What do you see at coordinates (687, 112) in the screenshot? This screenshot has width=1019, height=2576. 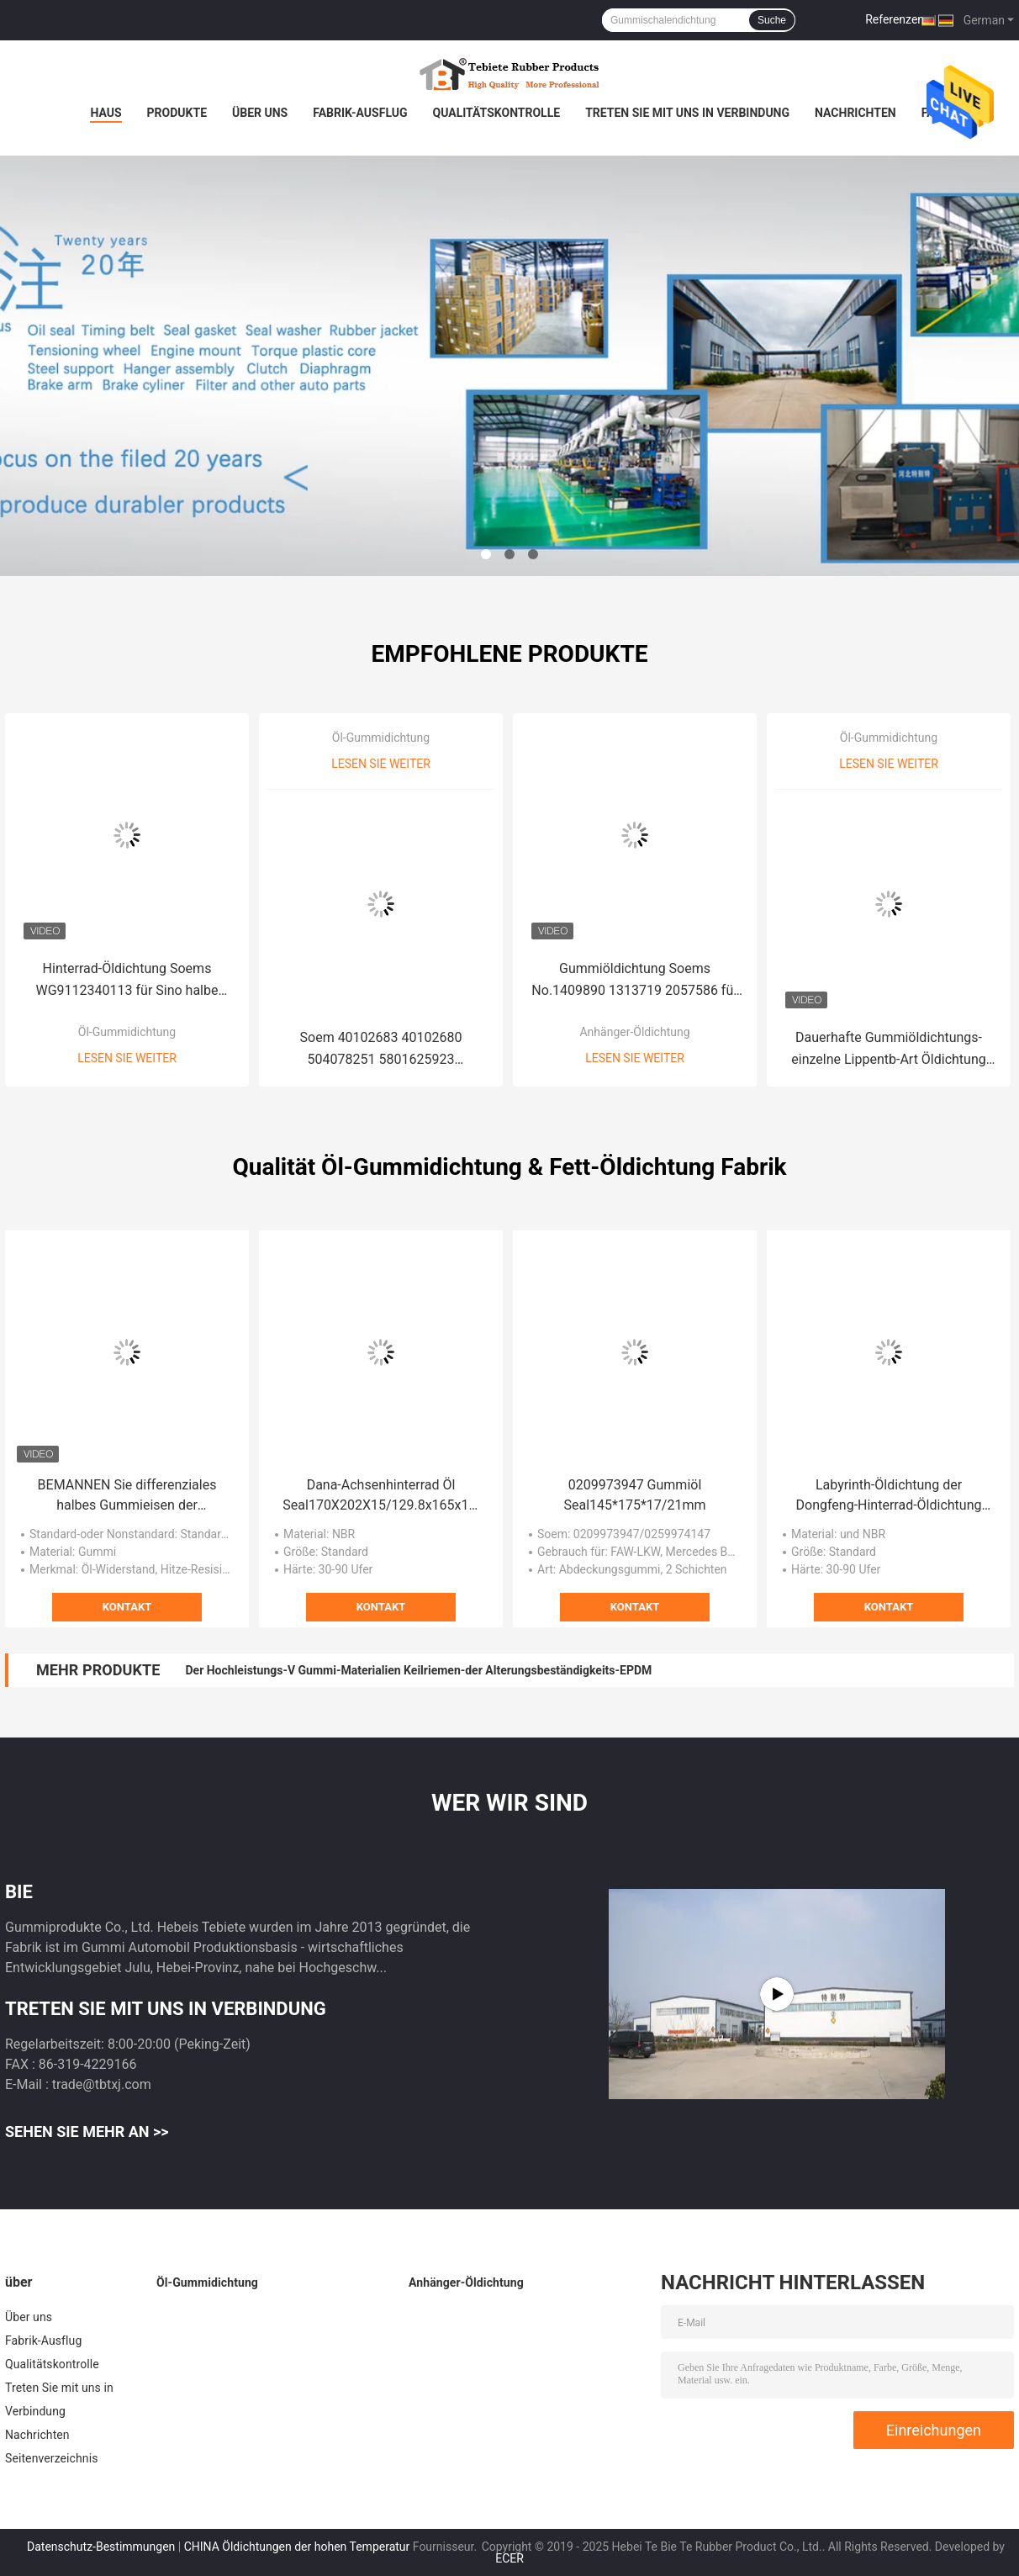 I see `Treten Sie mit uns in Verbindung` at bounding box center [687, 112].